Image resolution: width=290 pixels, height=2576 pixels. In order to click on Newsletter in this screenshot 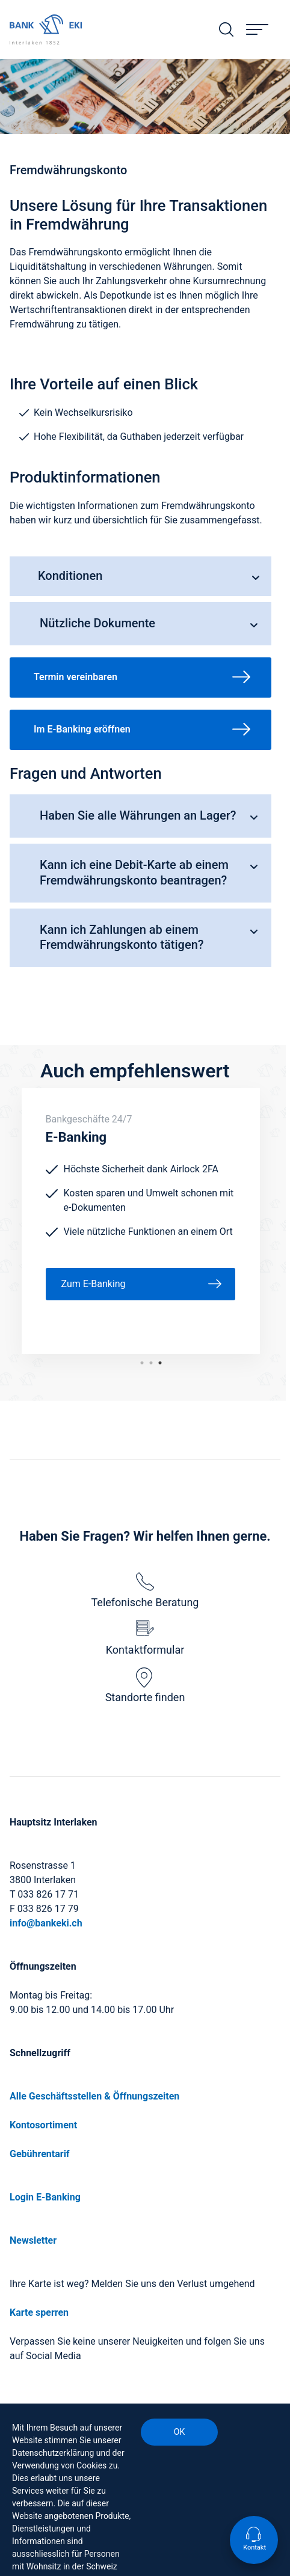, I will do `click(33, 2240)`.